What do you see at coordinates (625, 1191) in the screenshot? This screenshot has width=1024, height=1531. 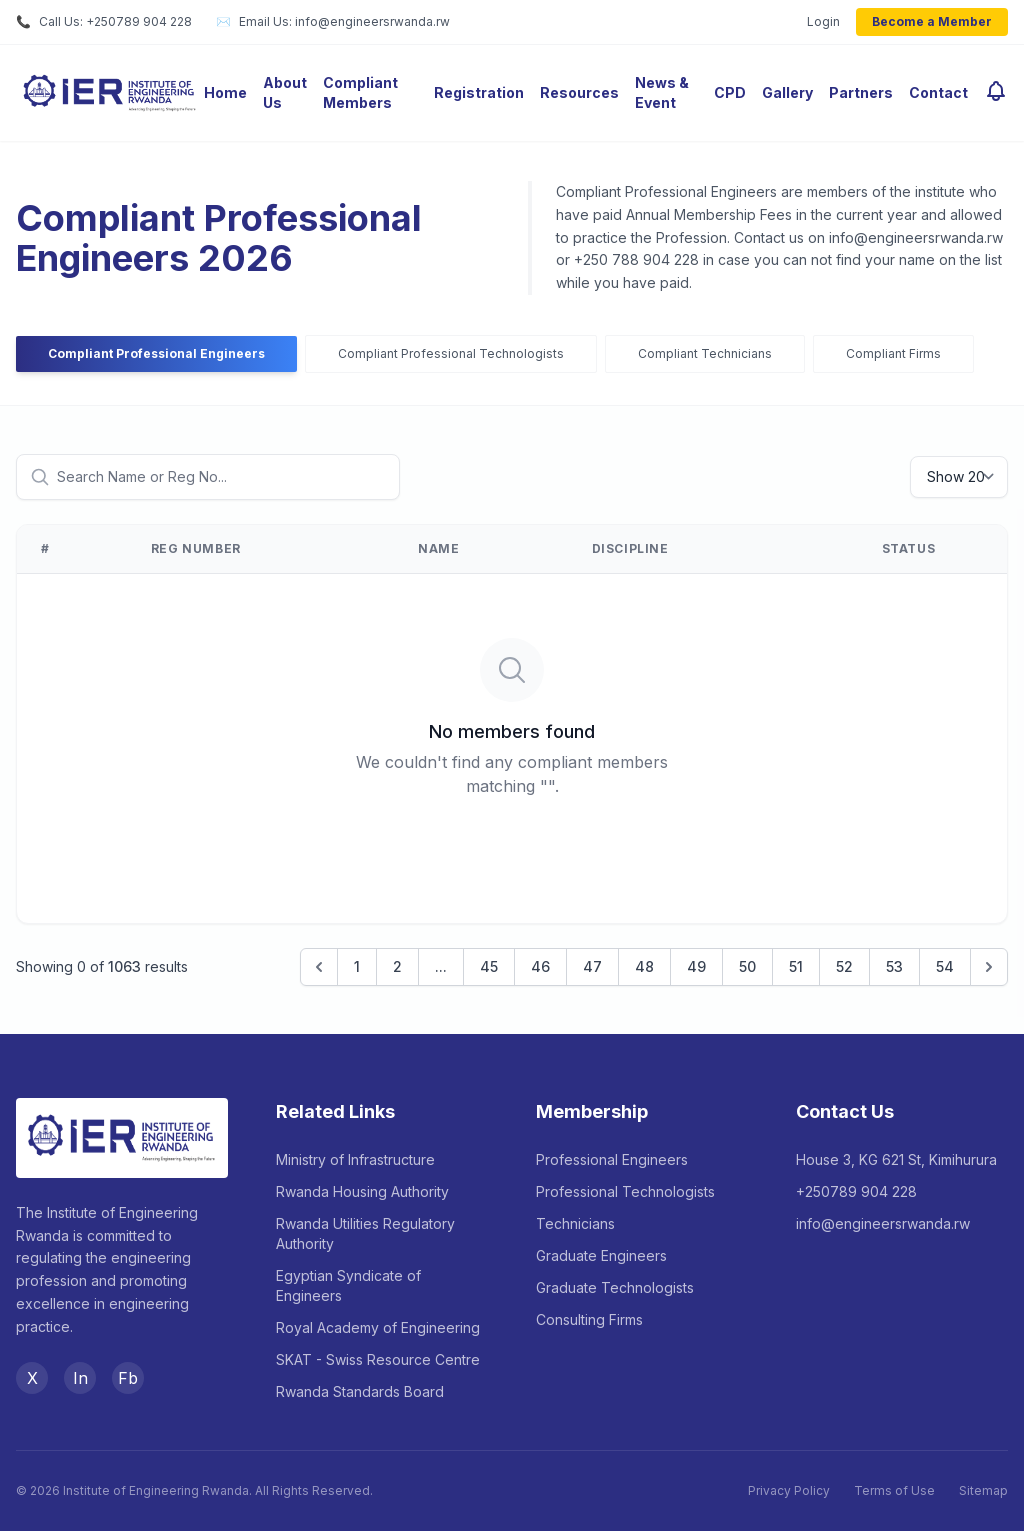 I see `Professional Technologists` at bounding box center [625, 1191].